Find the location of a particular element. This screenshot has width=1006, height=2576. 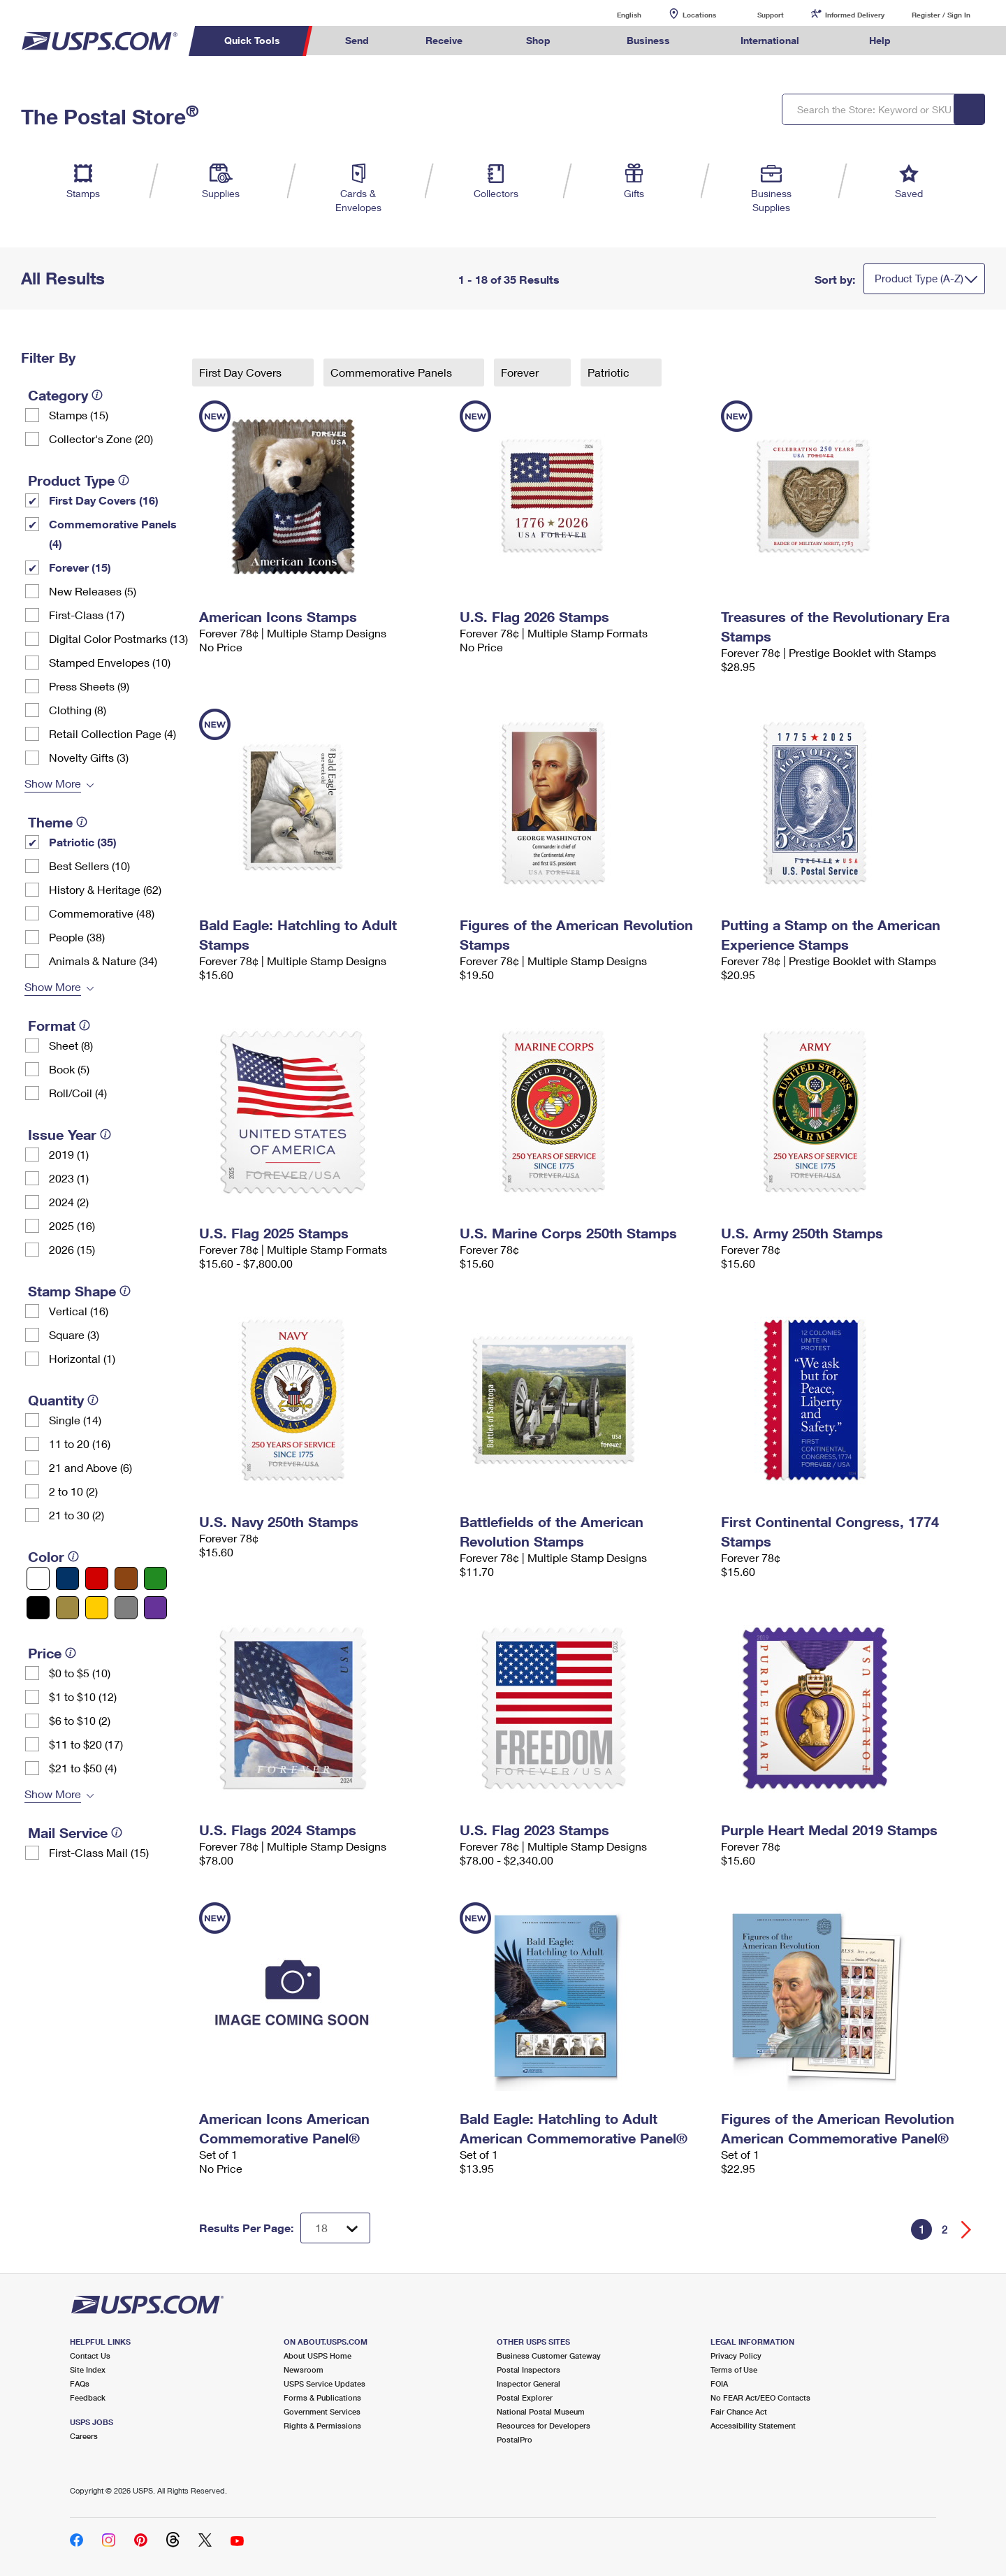

Stamped Envelopes (10) is located at coordinates (109, 662).